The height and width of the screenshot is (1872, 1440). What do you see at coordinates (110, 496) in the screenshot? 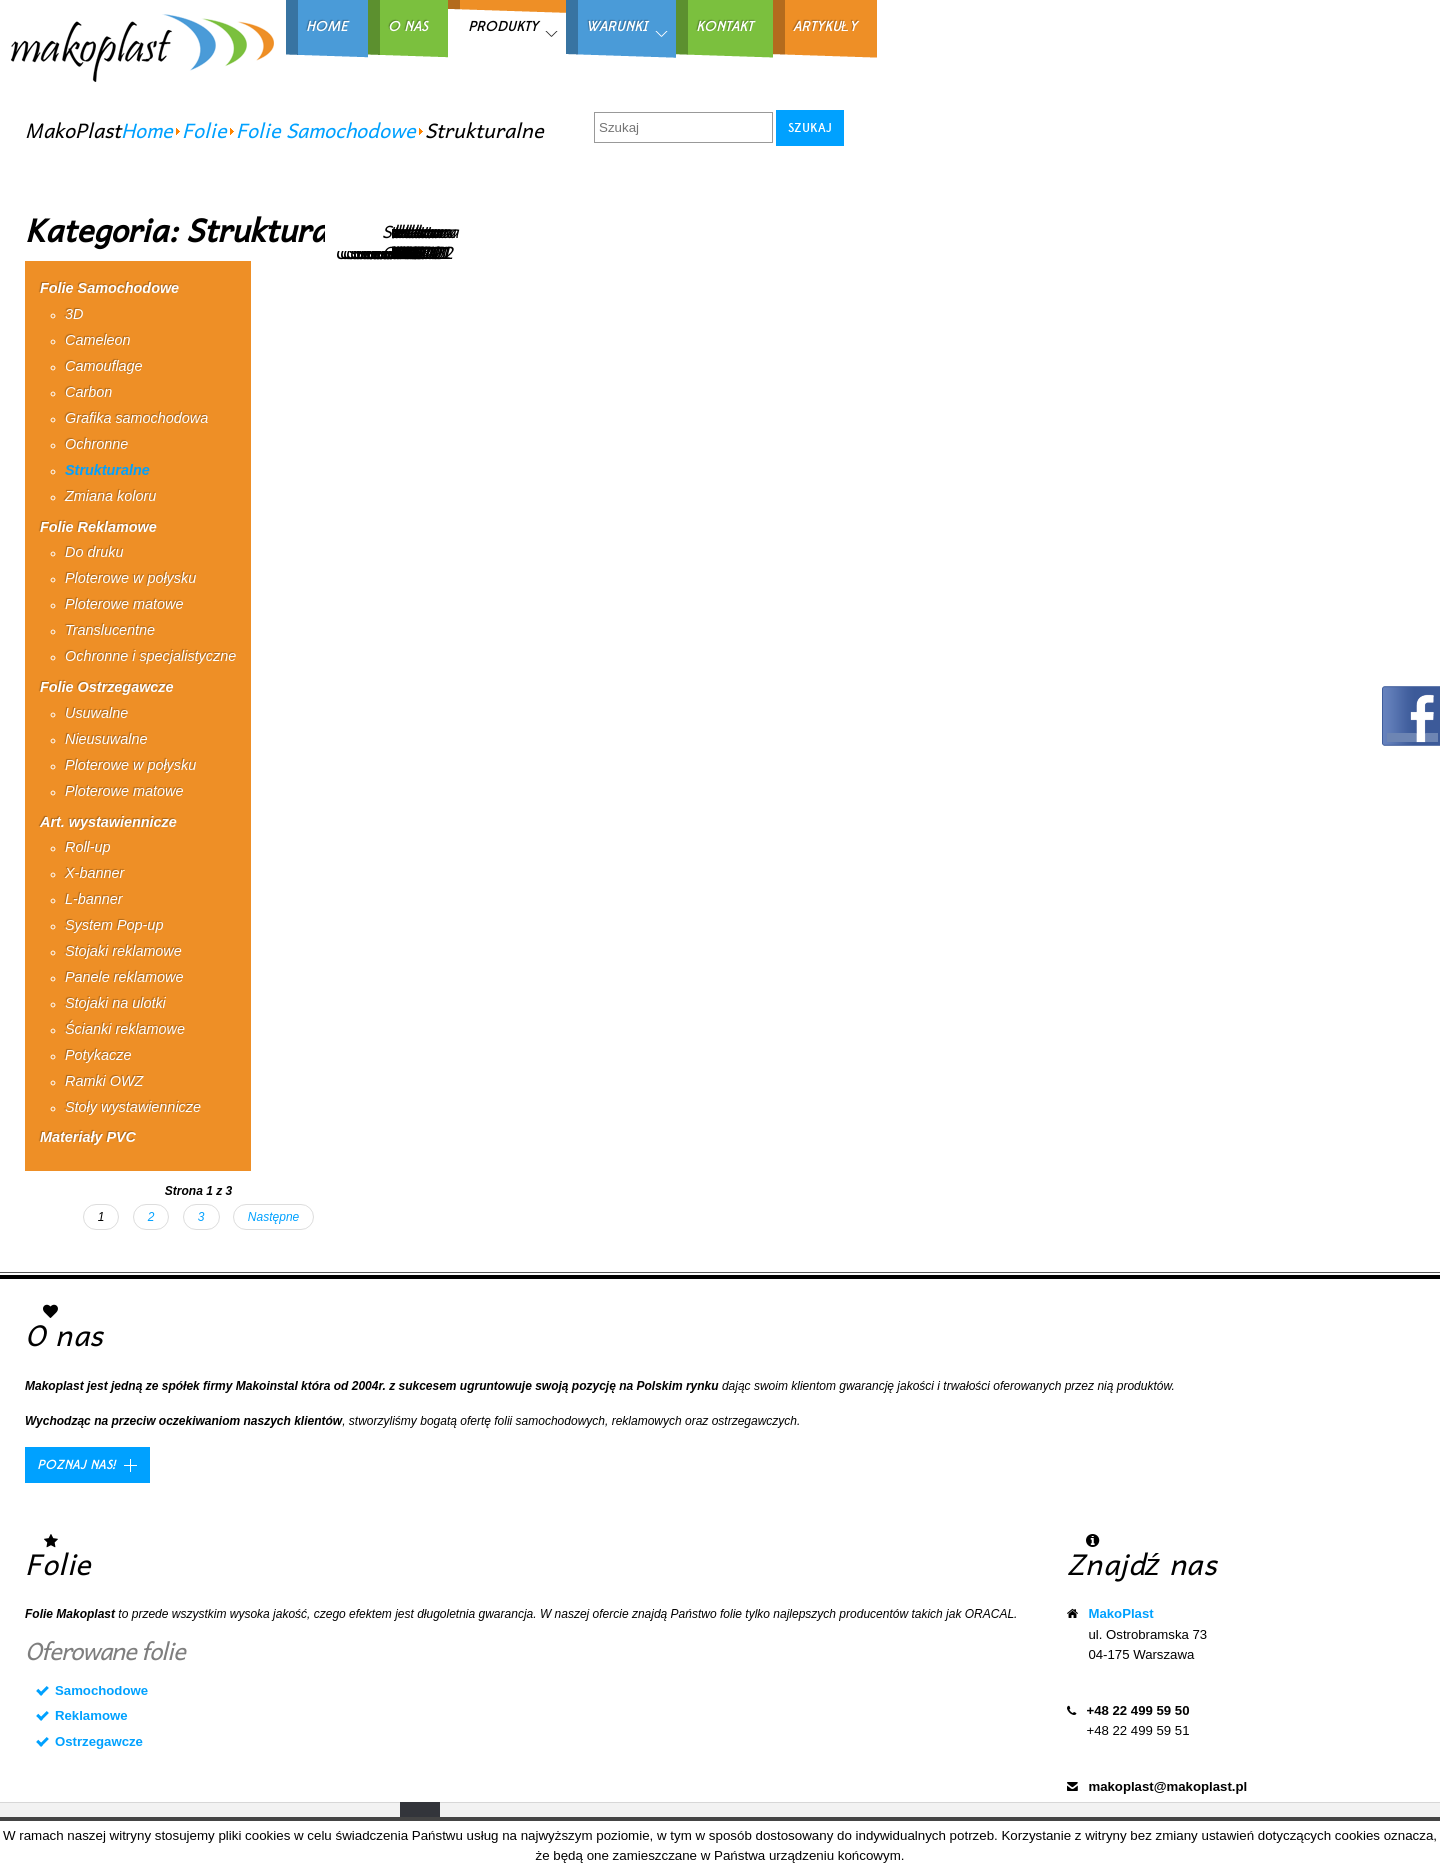
I see `Zmiana koloru` at bounding box center [110, 496].